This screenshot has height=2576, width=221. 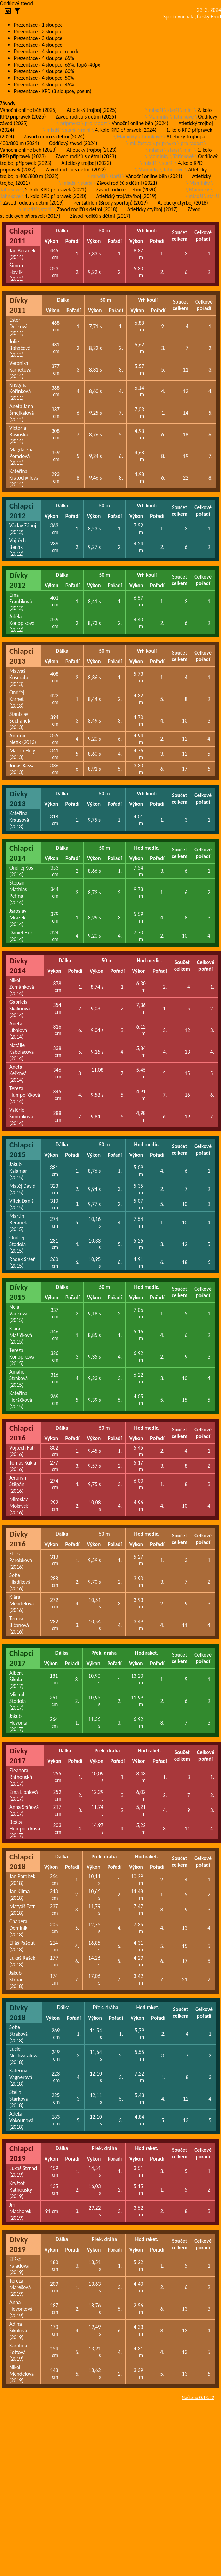 What do you see at coordinates (21, 656) in the screenshot?
I see `Chlapci 2013` at bounding box center [21, 656].